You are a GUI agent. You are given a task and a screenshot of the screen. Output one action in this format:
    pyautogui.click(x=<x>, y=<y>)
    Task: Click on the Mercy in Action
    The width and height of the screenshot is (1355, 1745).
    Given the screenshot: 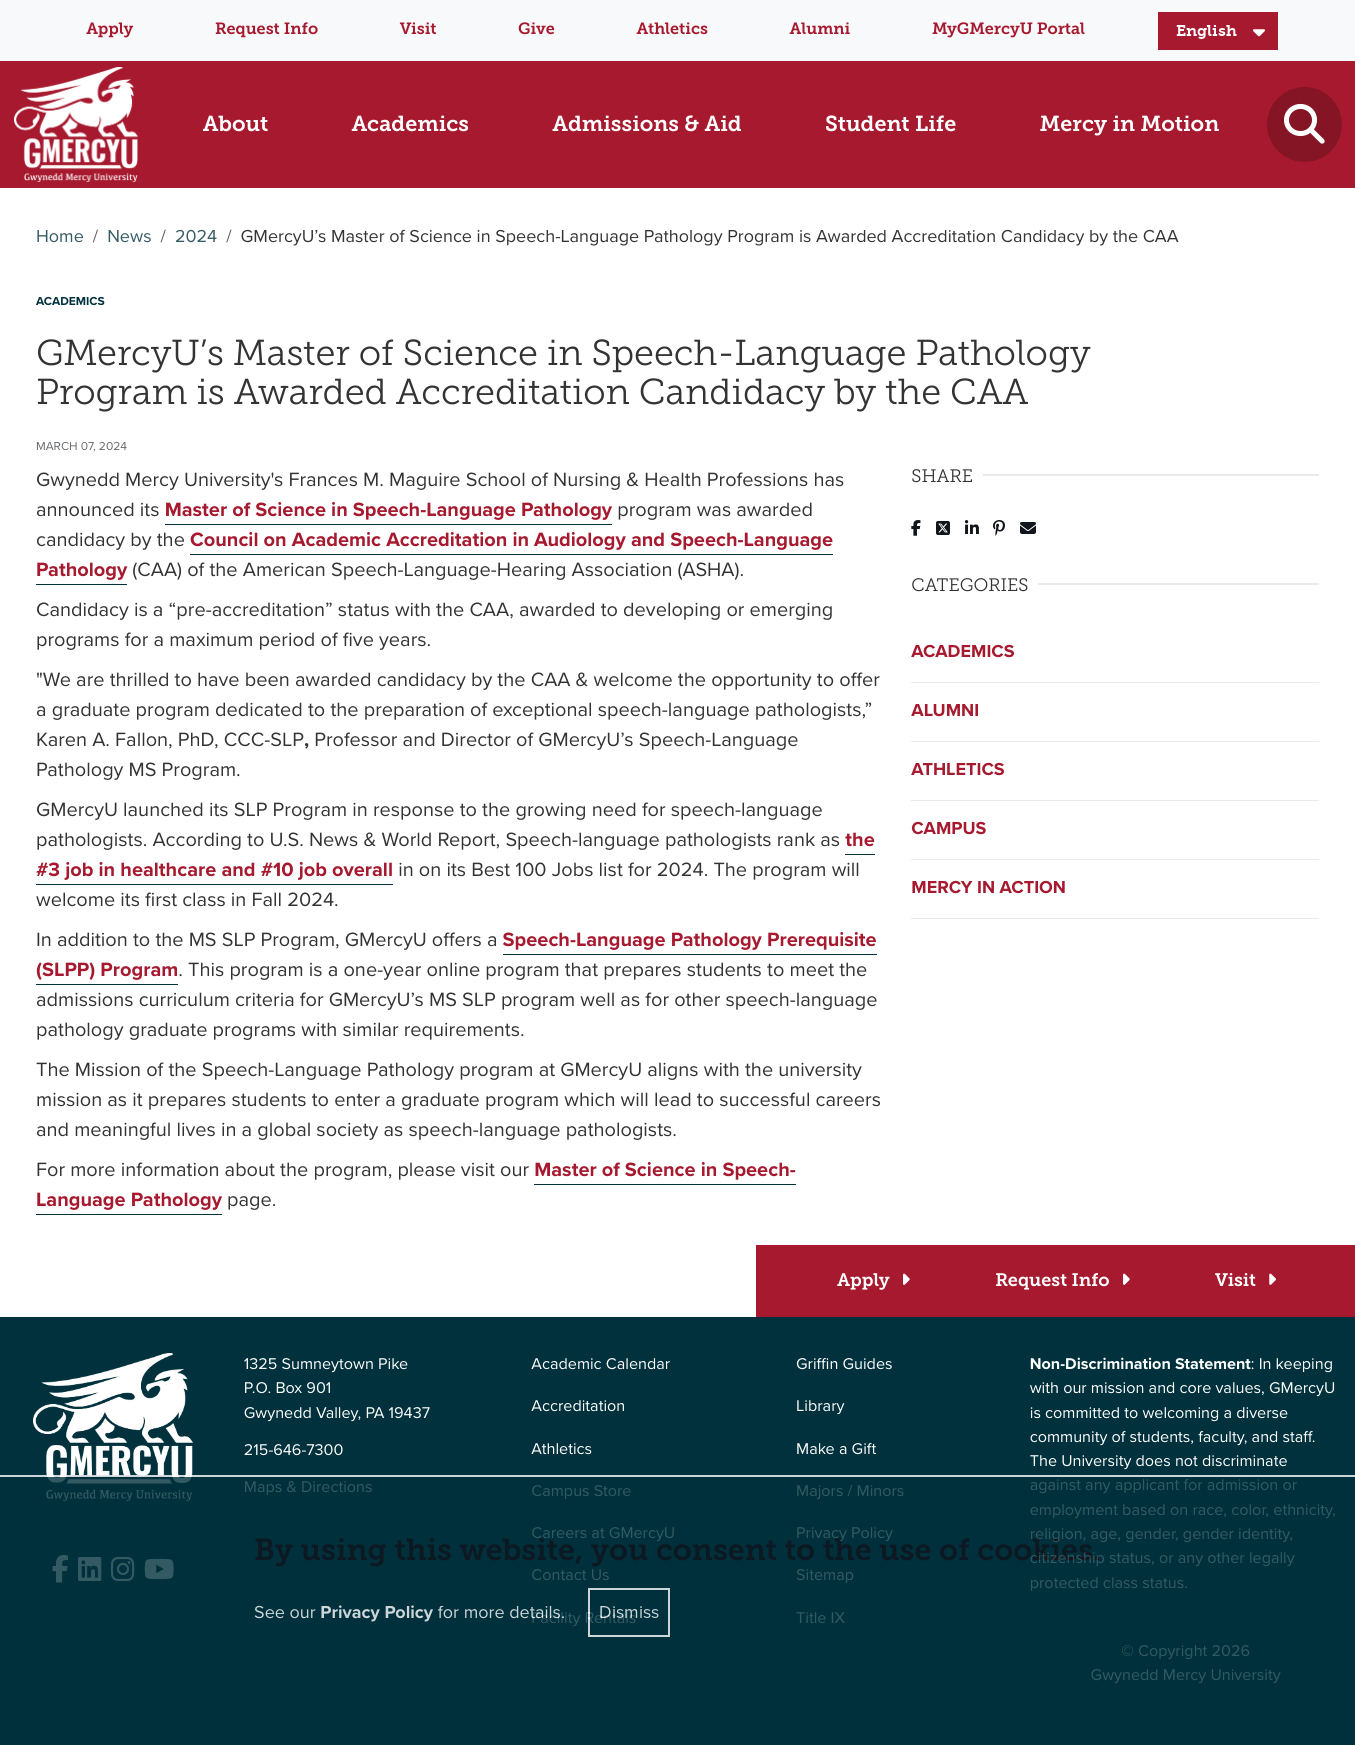 What is the action you would take?
    pyautogui.click(x=988, y=888)
    